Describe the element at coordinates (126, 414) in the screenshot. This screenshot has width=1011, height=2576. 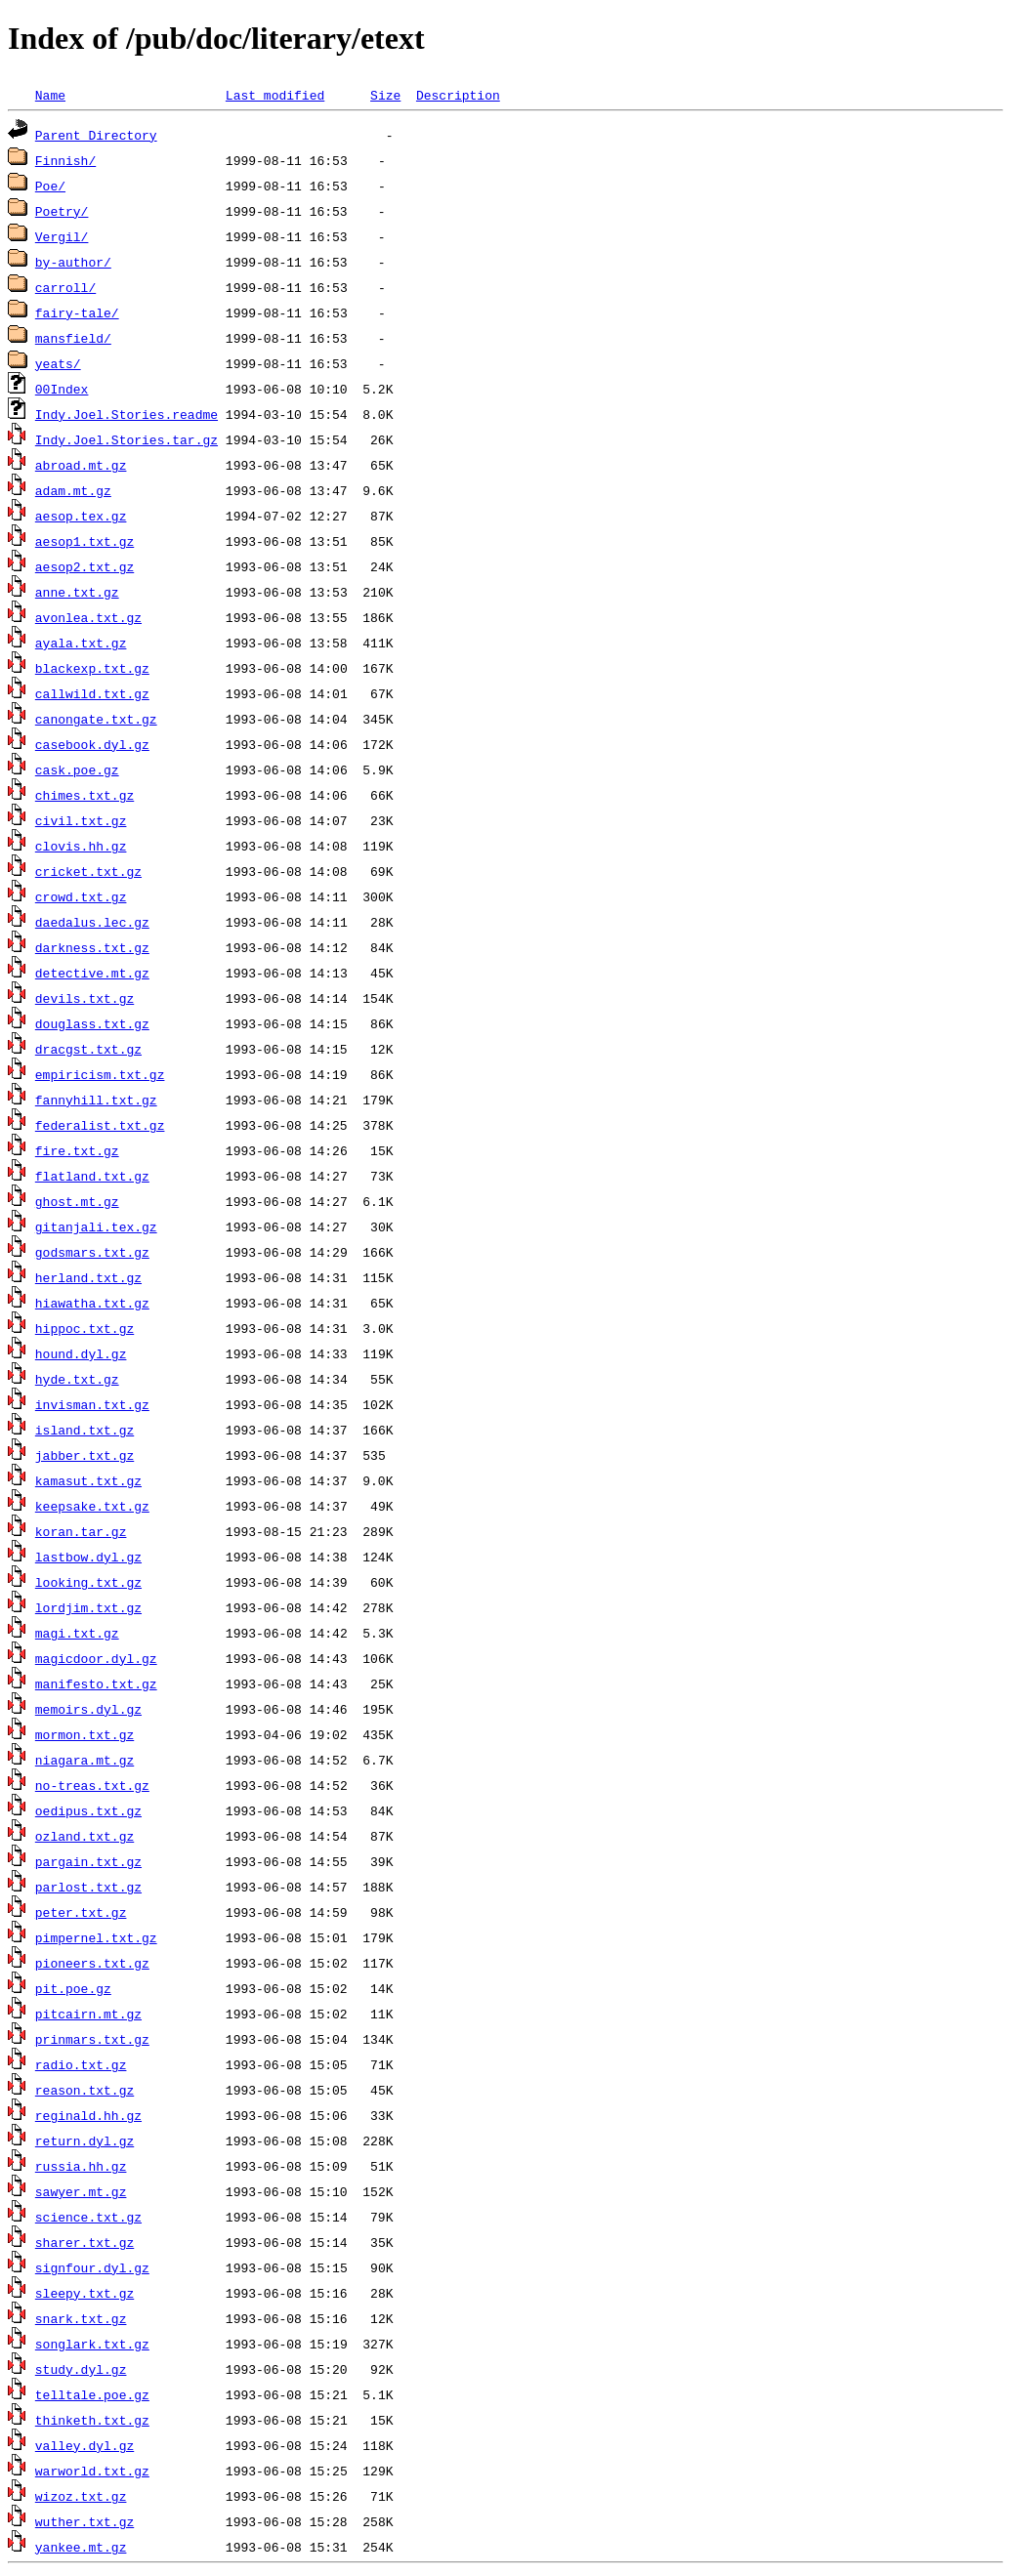
I see `Indy.Joel.Stories.readme` at that location.